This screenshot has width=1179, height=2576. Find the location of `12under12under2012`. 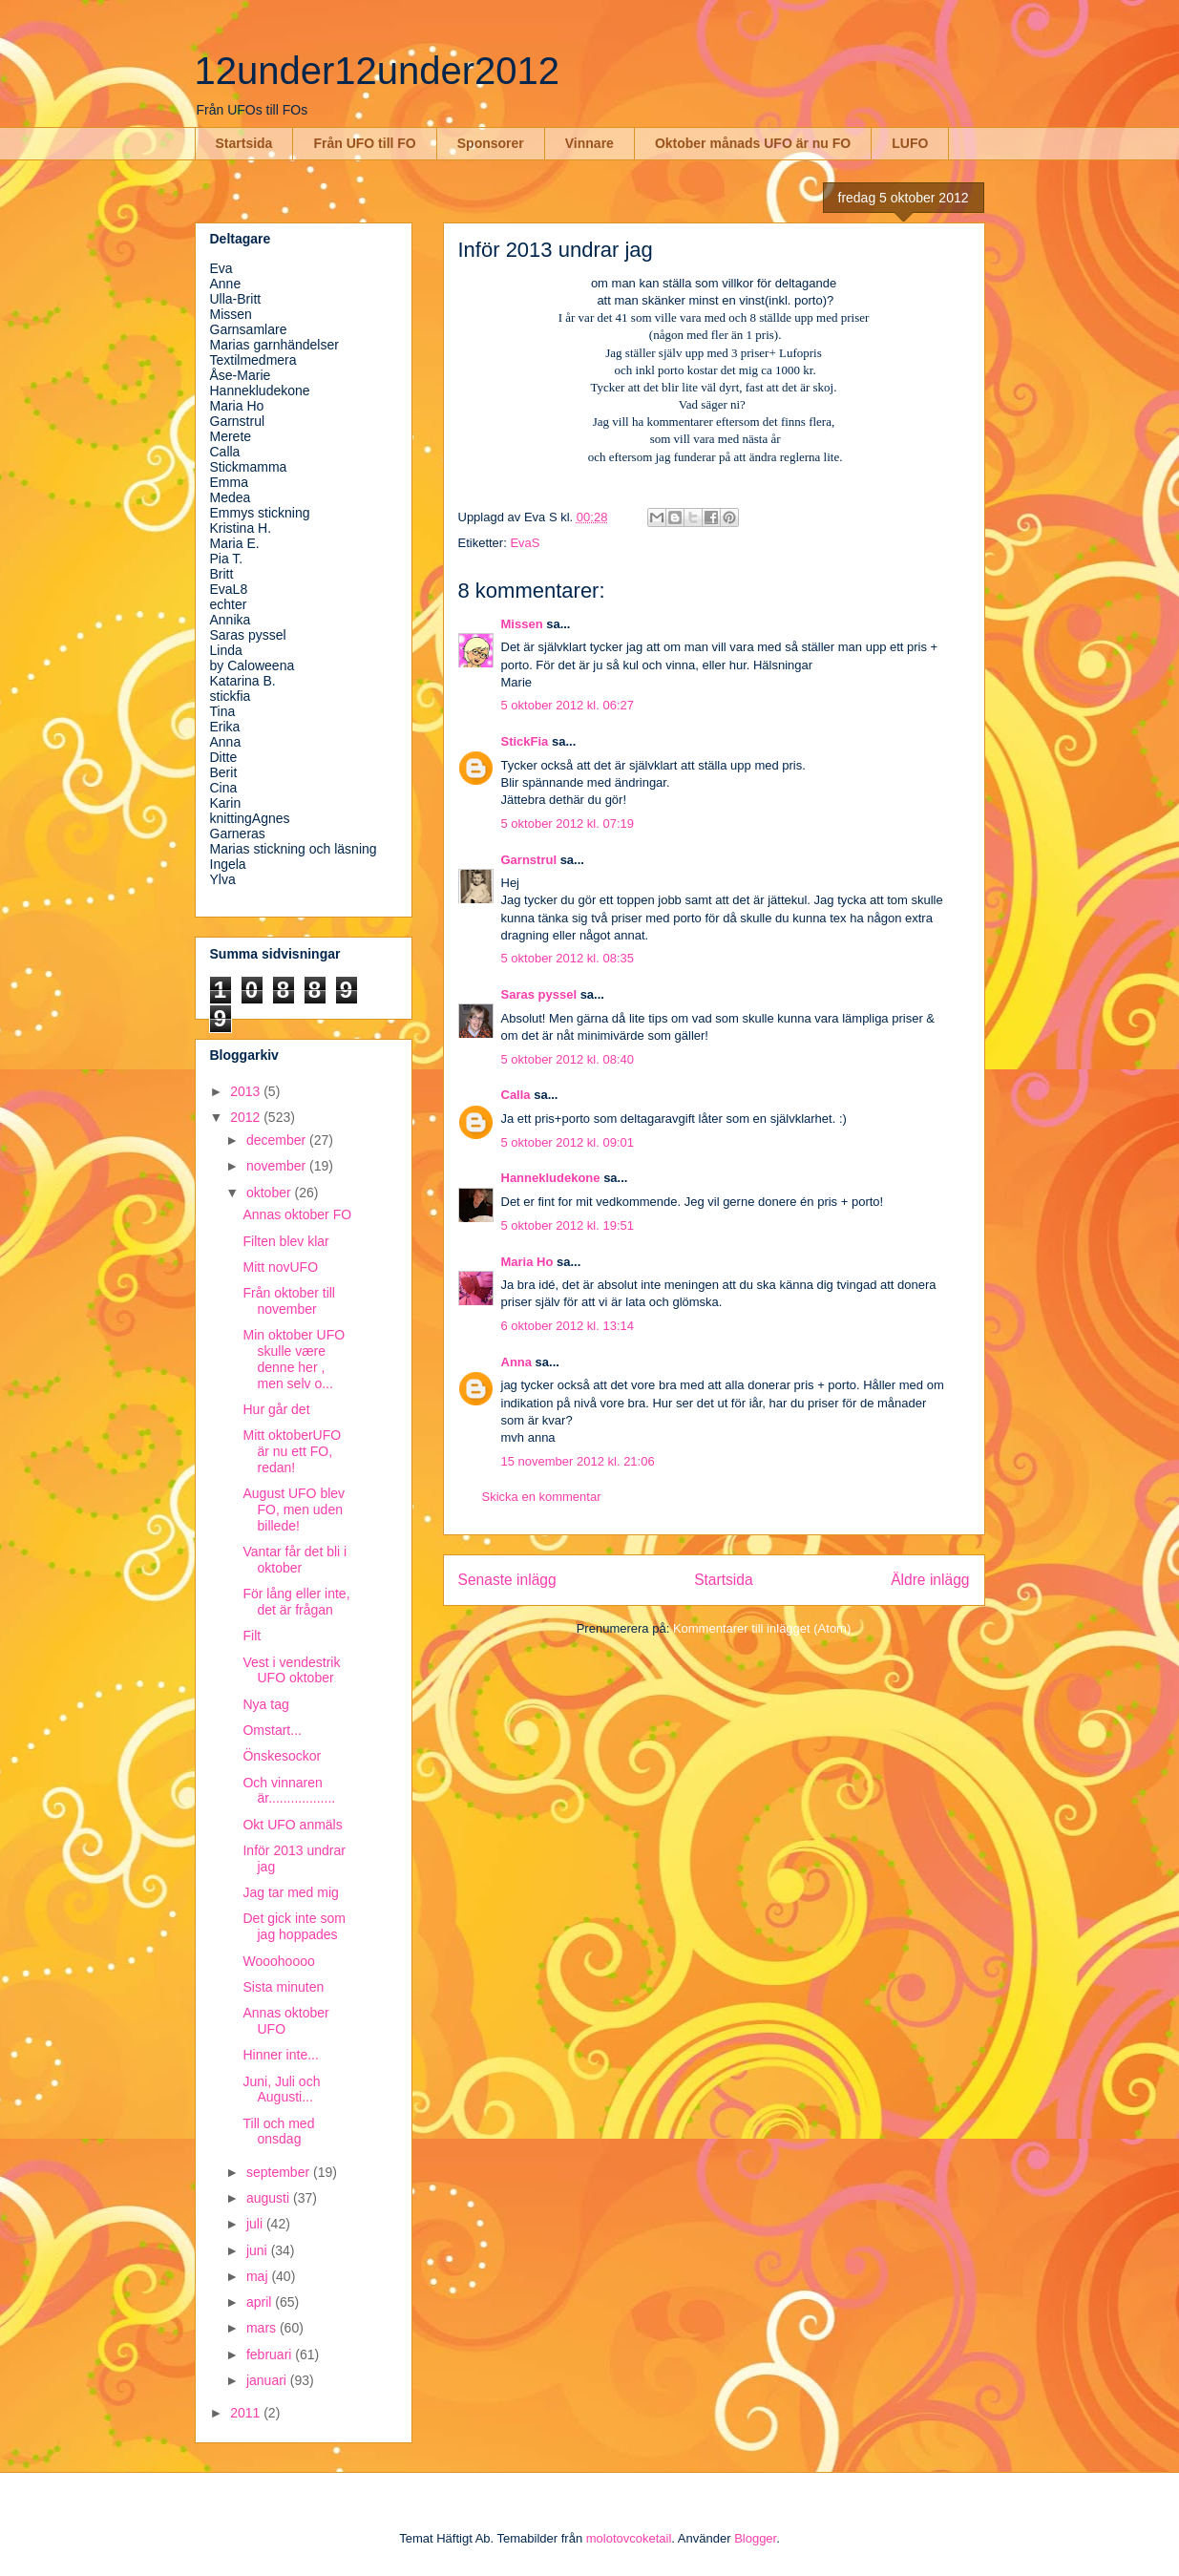

12under12under2012 is located at coordinates (377, 71).